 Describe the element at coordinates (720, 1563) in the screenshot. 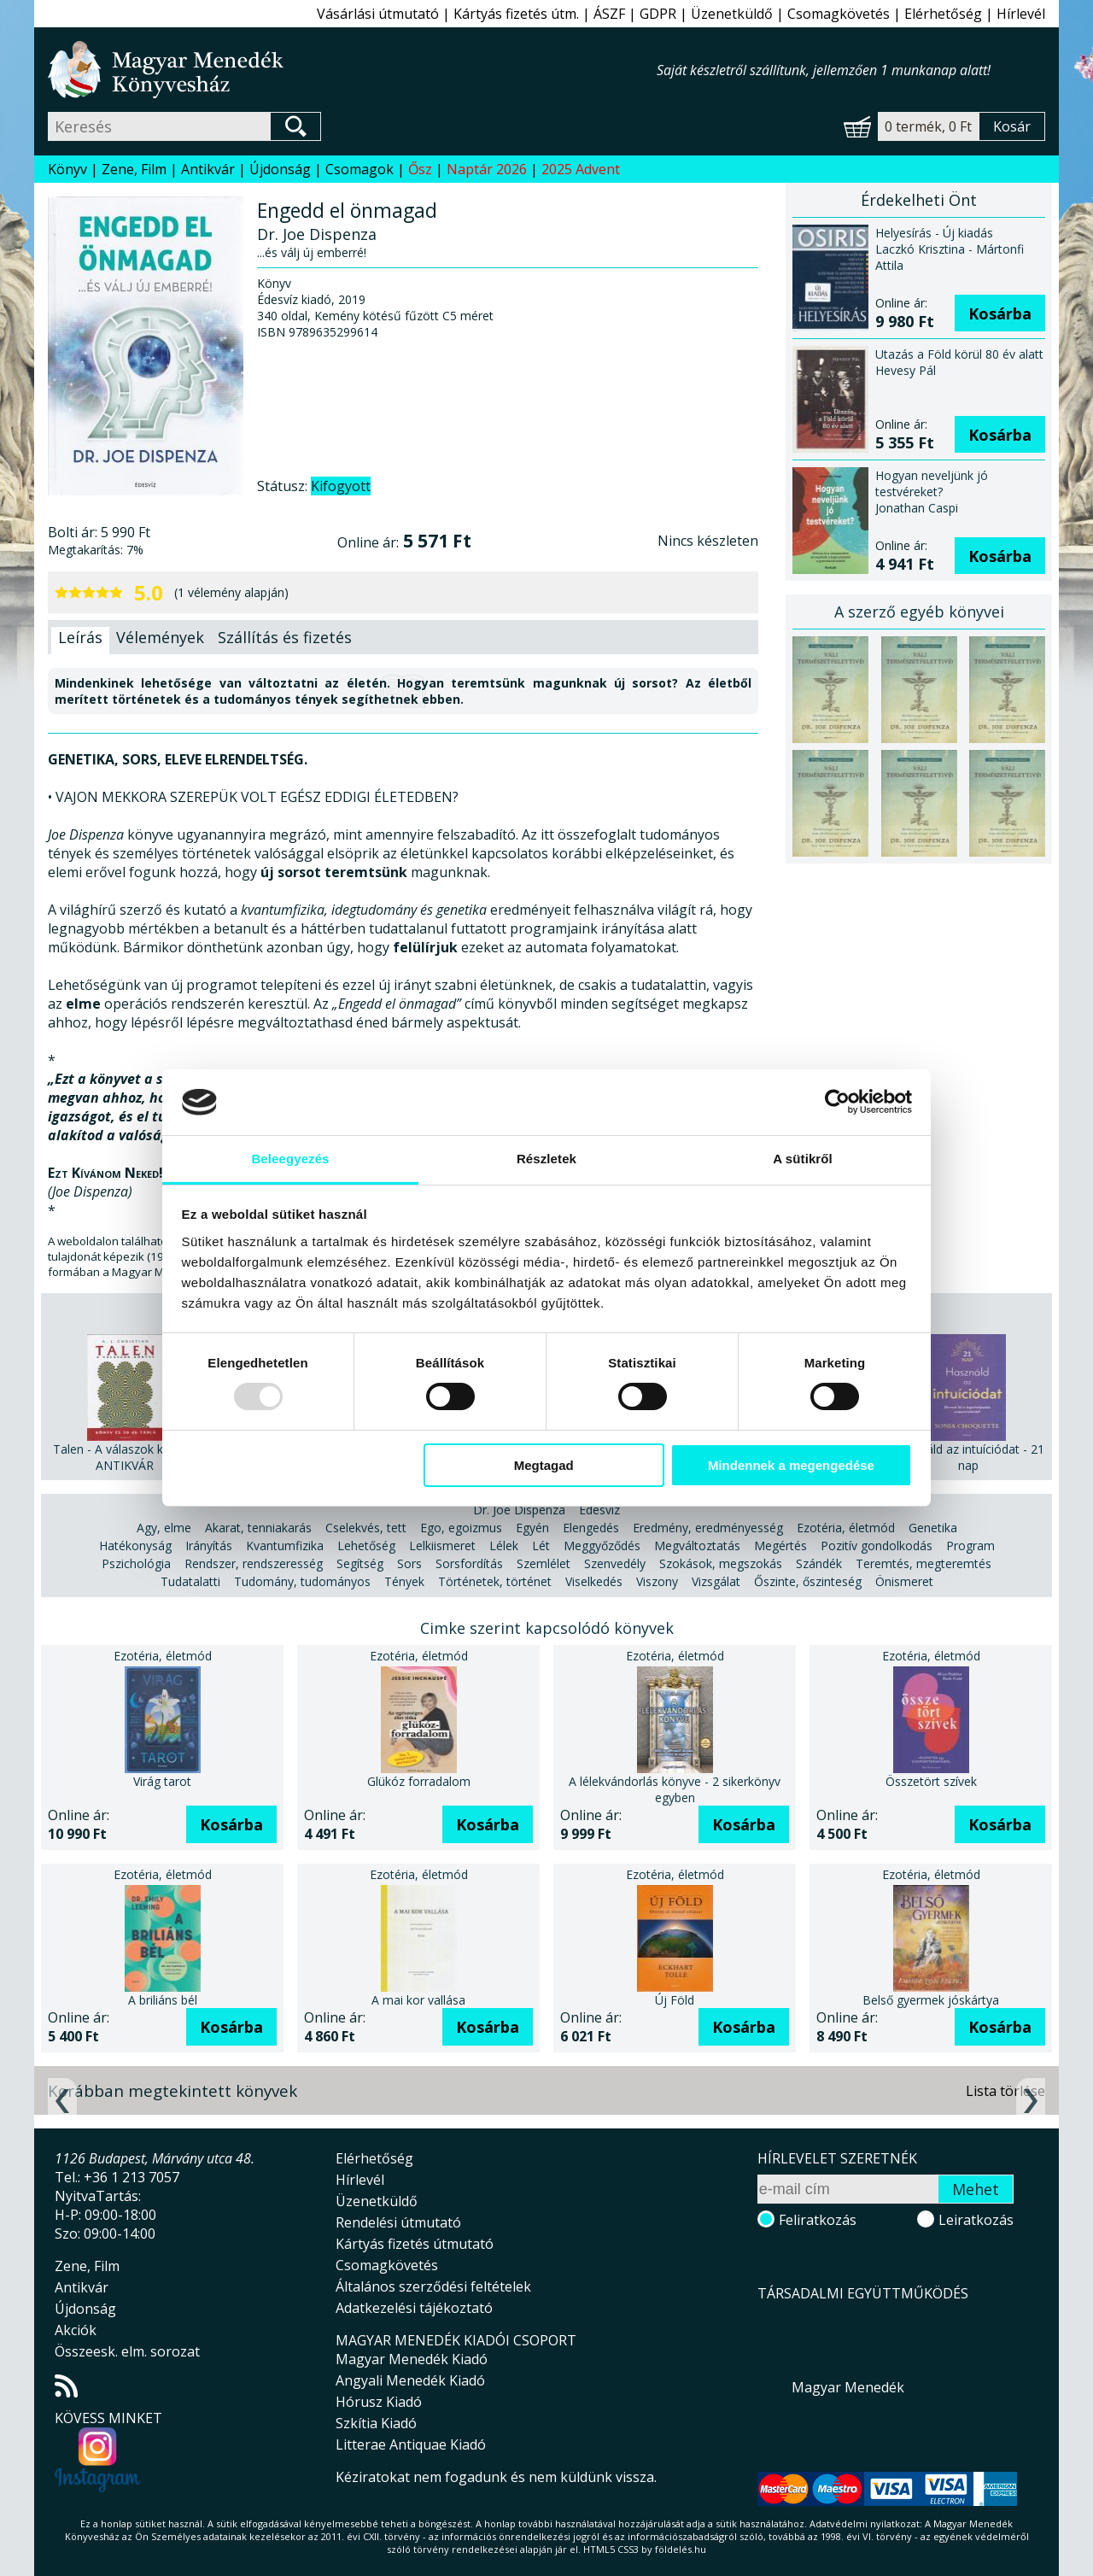

I see `Szokások, megszokás` at that location.